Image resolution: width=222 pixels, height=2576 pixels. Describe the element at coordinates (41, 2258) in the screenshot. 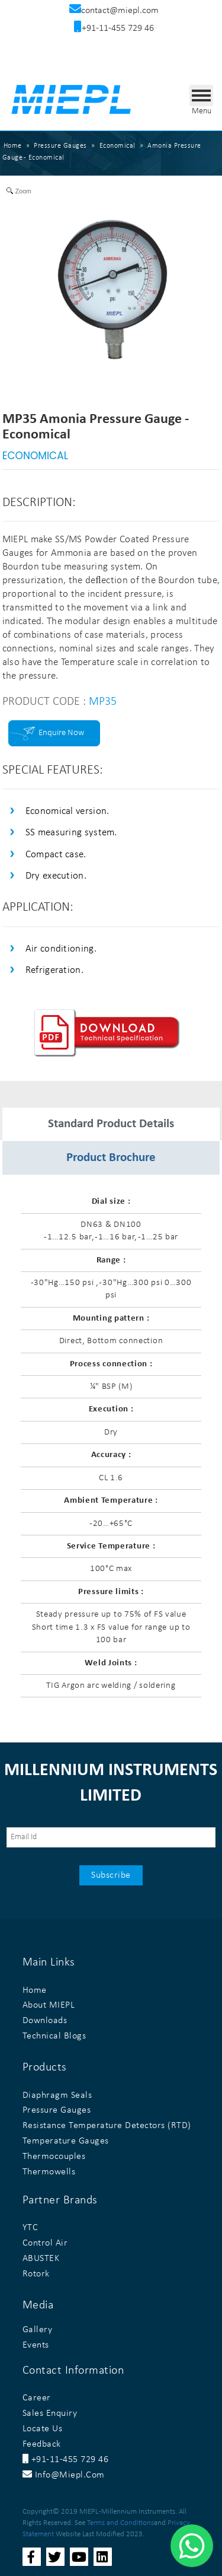

I see `ABUSTEK` at that location.